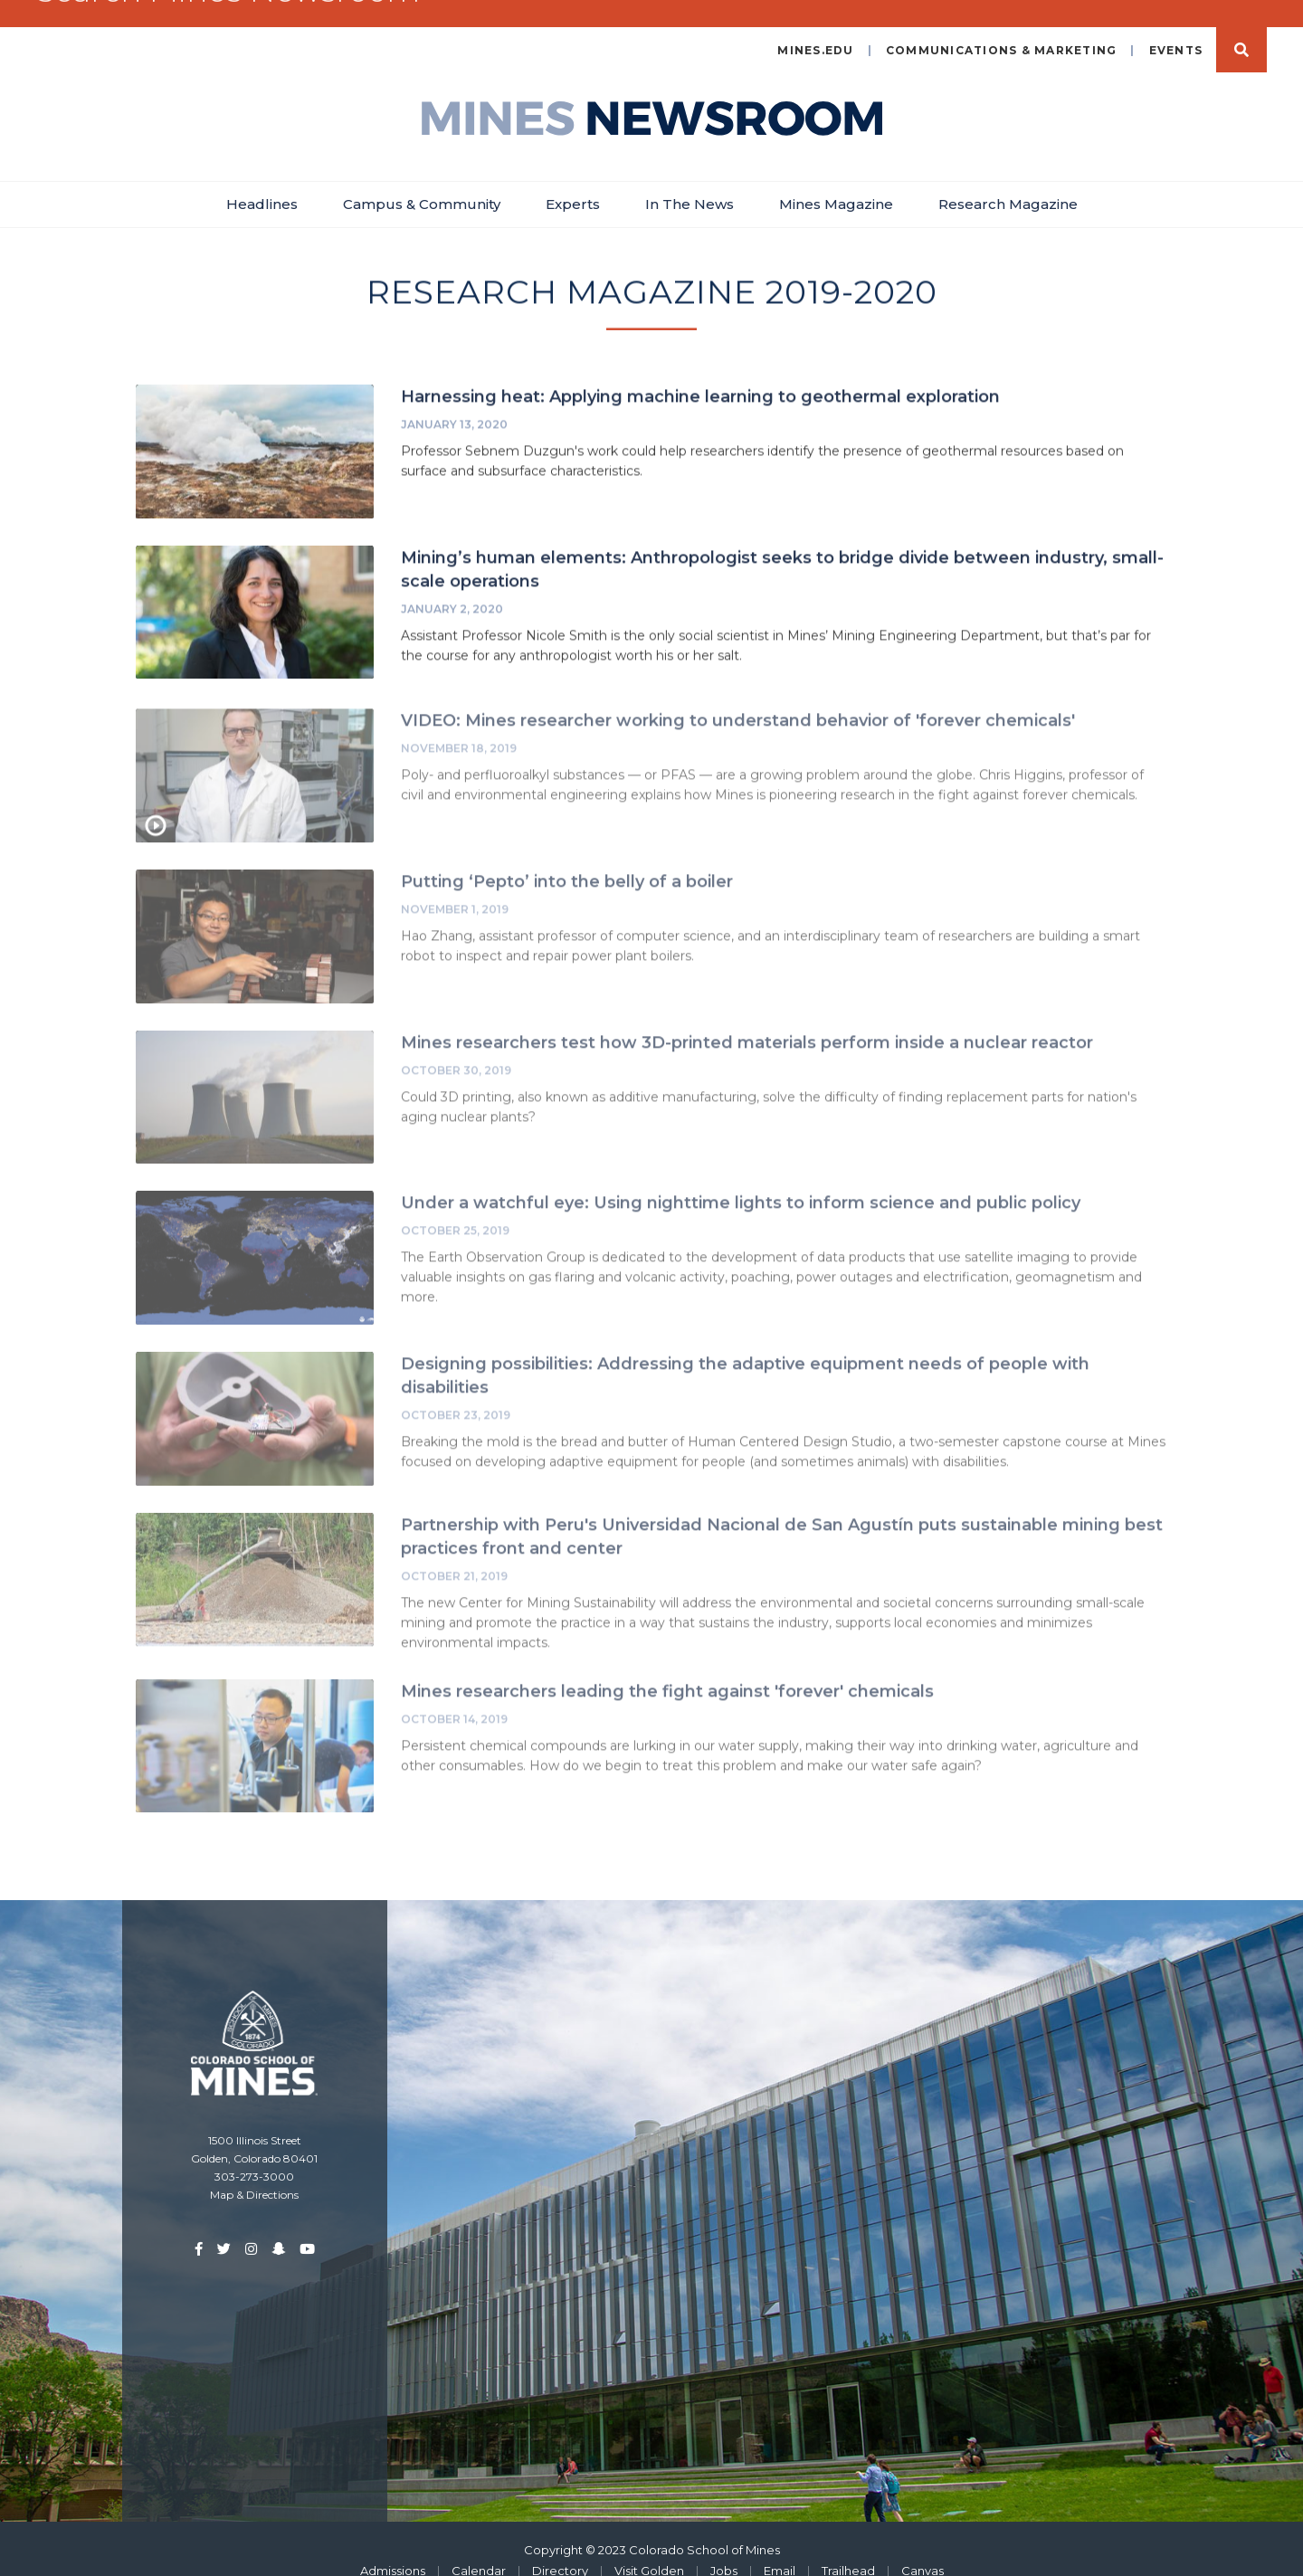  What do you see at coordinates (848, 2547) in the screenshot?
I see `Trailhead` at bounding box center [848, 2547].